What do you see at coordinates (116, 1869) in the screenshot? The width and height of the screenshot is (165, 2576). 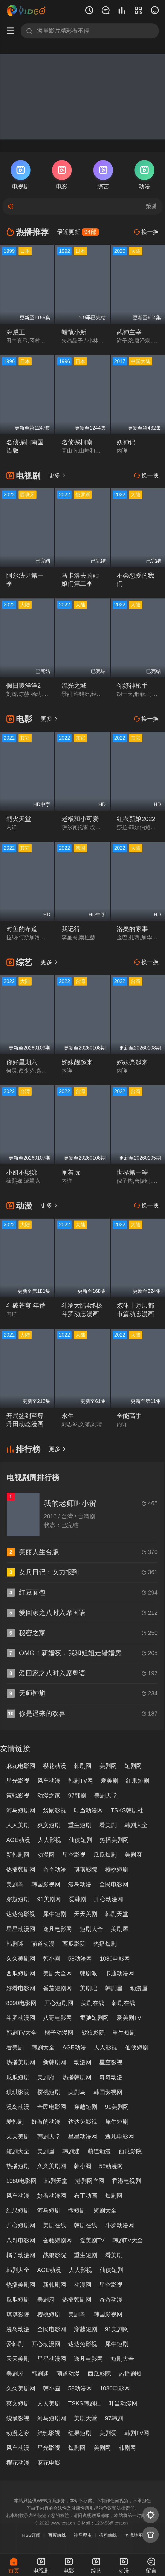 I see `樱桃短剧` at bounding box center [116, 1869].